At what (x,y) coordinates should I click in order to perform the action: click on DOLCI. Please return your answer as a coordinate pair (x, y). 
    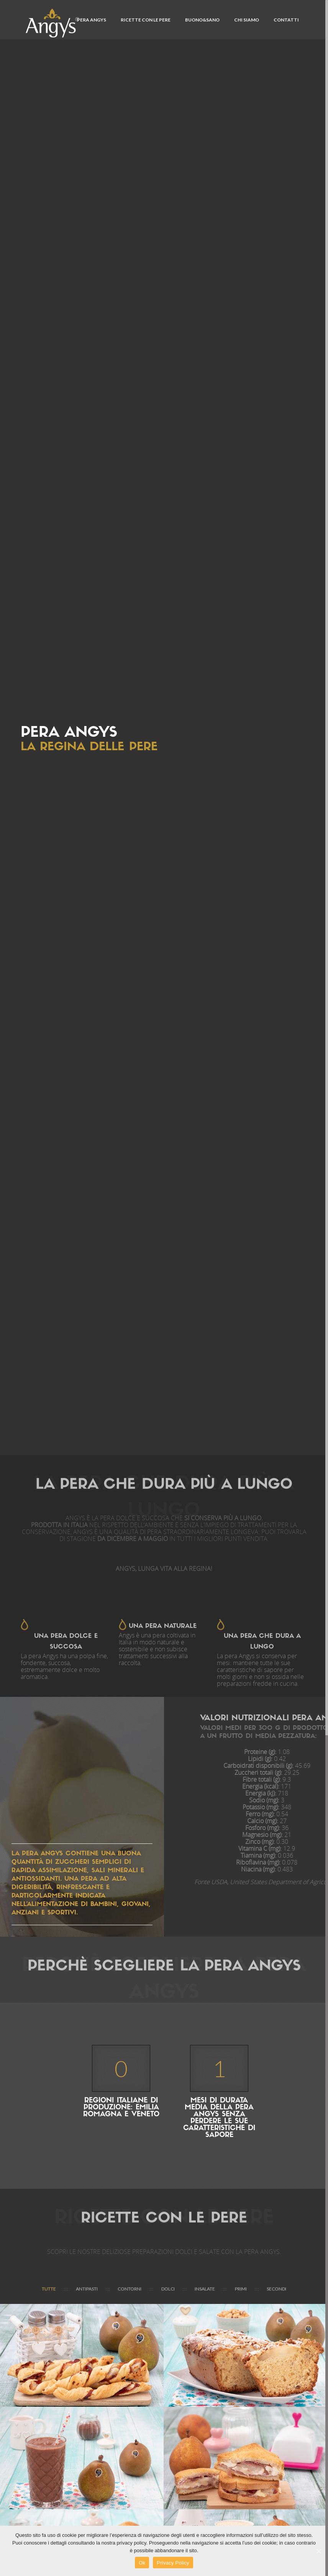
    Looking at the image, I should click on (168, 2289).